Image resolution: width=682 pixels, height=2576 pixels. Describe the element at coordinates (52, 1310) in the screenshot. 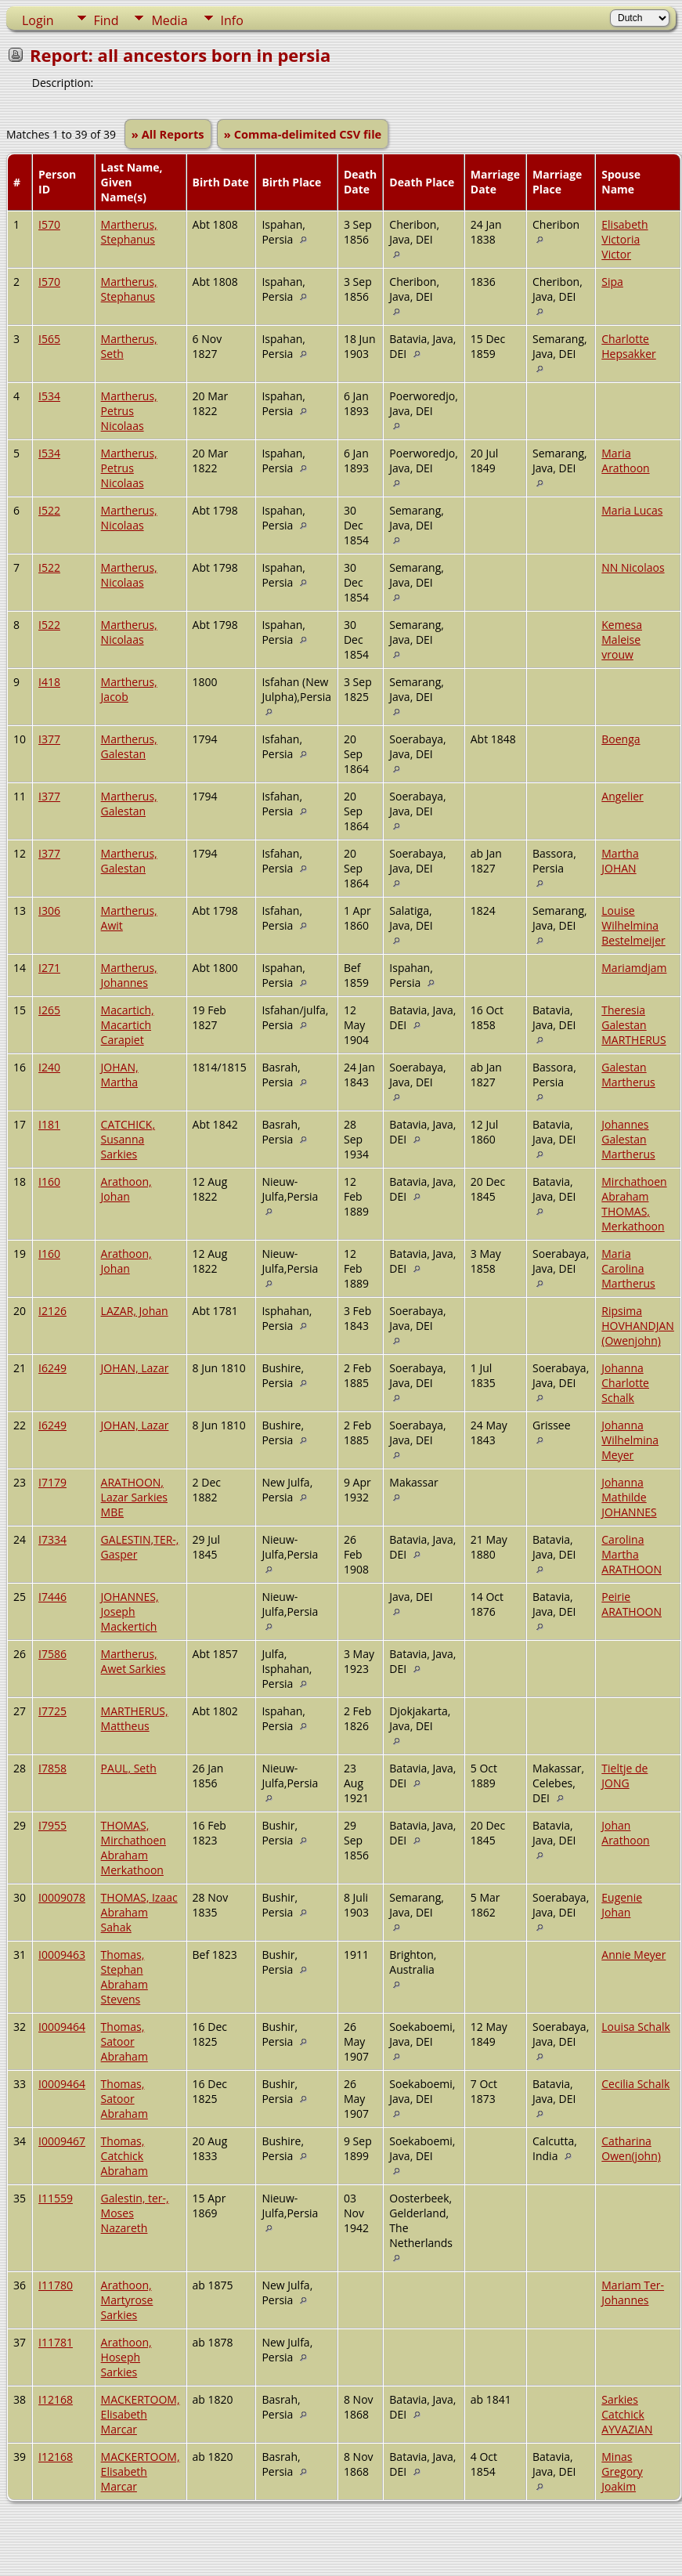

I see `I2126` at that location.